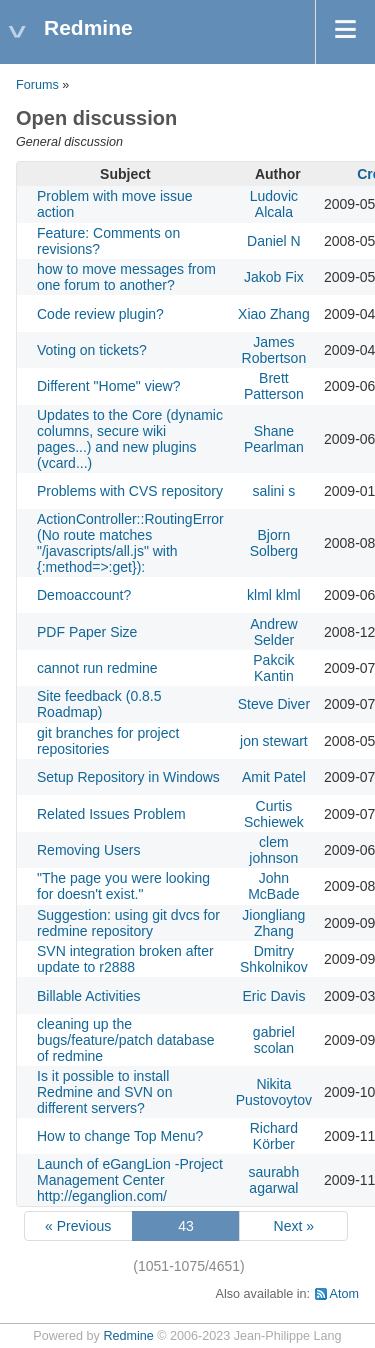 The image size is (375, 1348). What do you see at coordinates (97, 668) in the screenshot?
I see `cannot run redmine` at bounding box center [97, 668].